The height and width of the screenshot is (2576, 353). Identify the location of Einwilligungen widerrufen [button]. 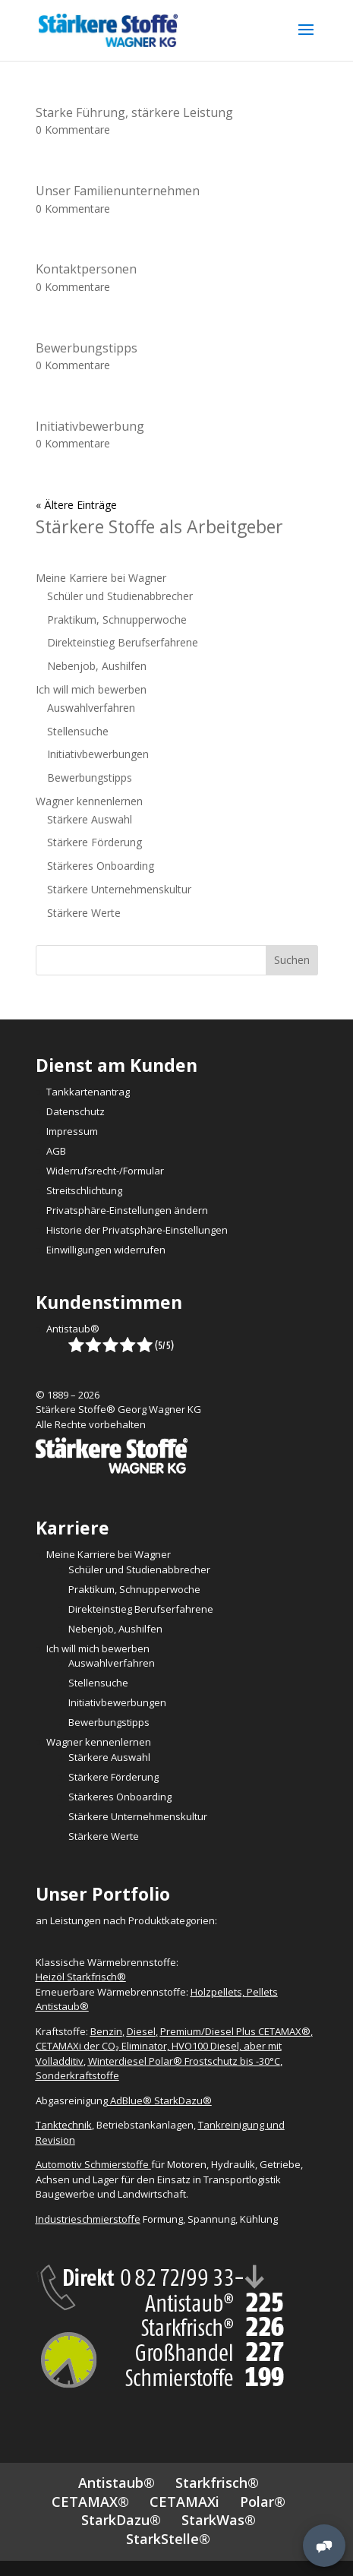
(105, 1249).